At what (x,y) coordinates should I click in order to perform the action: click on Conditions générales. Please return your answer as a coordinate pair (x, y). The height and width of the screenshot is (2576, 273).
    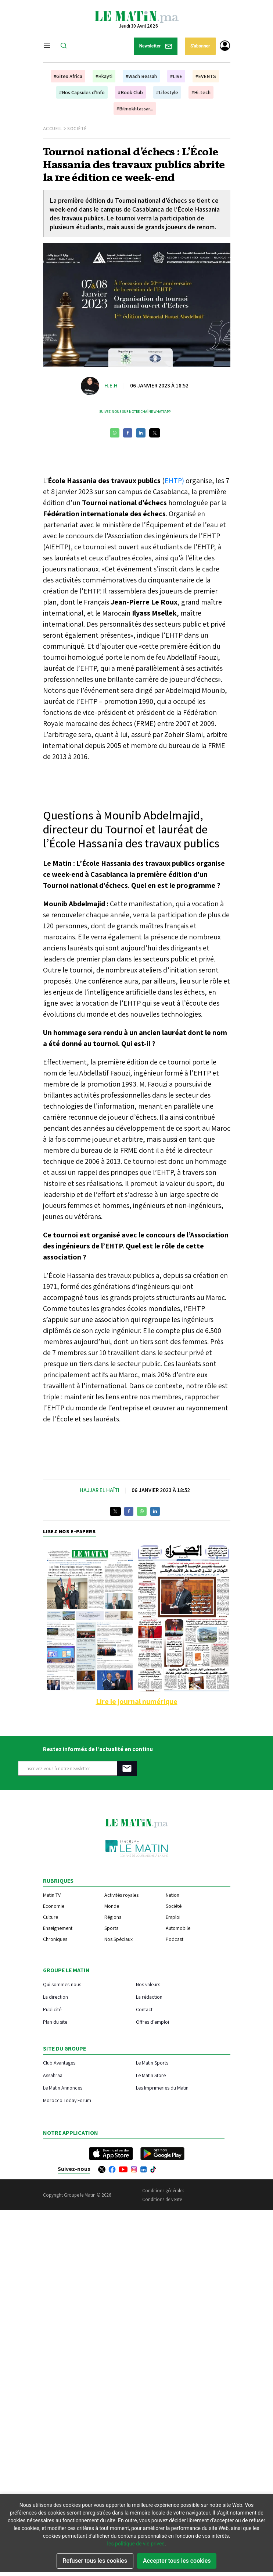
    Looking at the image, I should click on (163, 2190).